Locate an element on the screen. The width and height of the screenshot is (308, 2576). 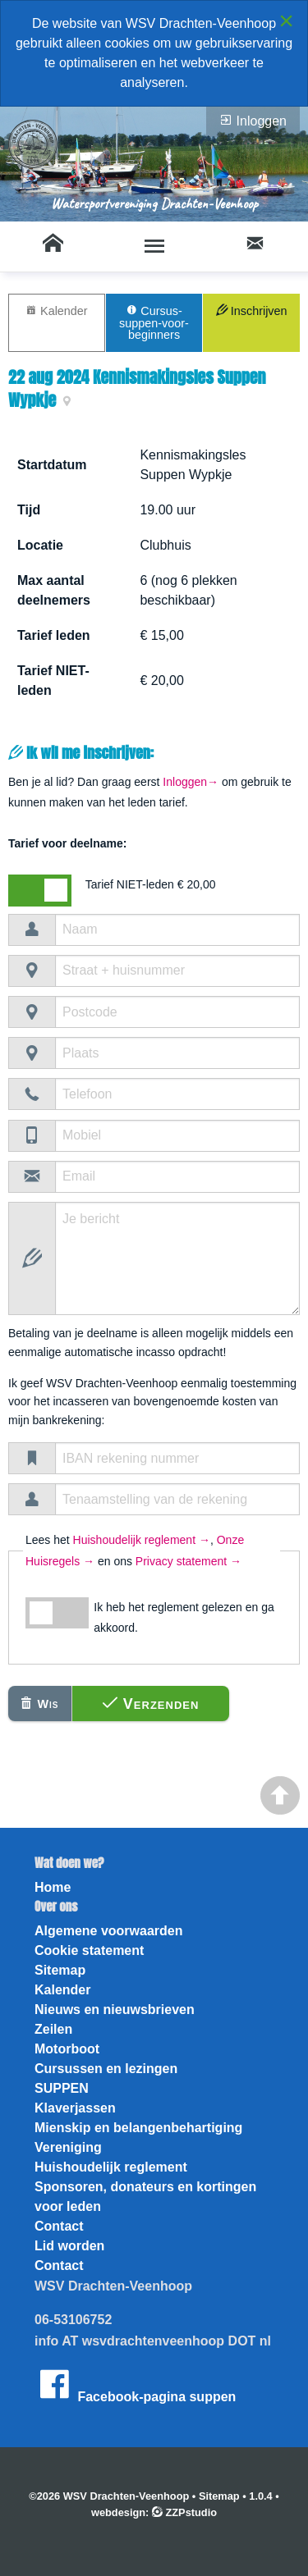
Sitemap is located at coordinates (59, 1970).